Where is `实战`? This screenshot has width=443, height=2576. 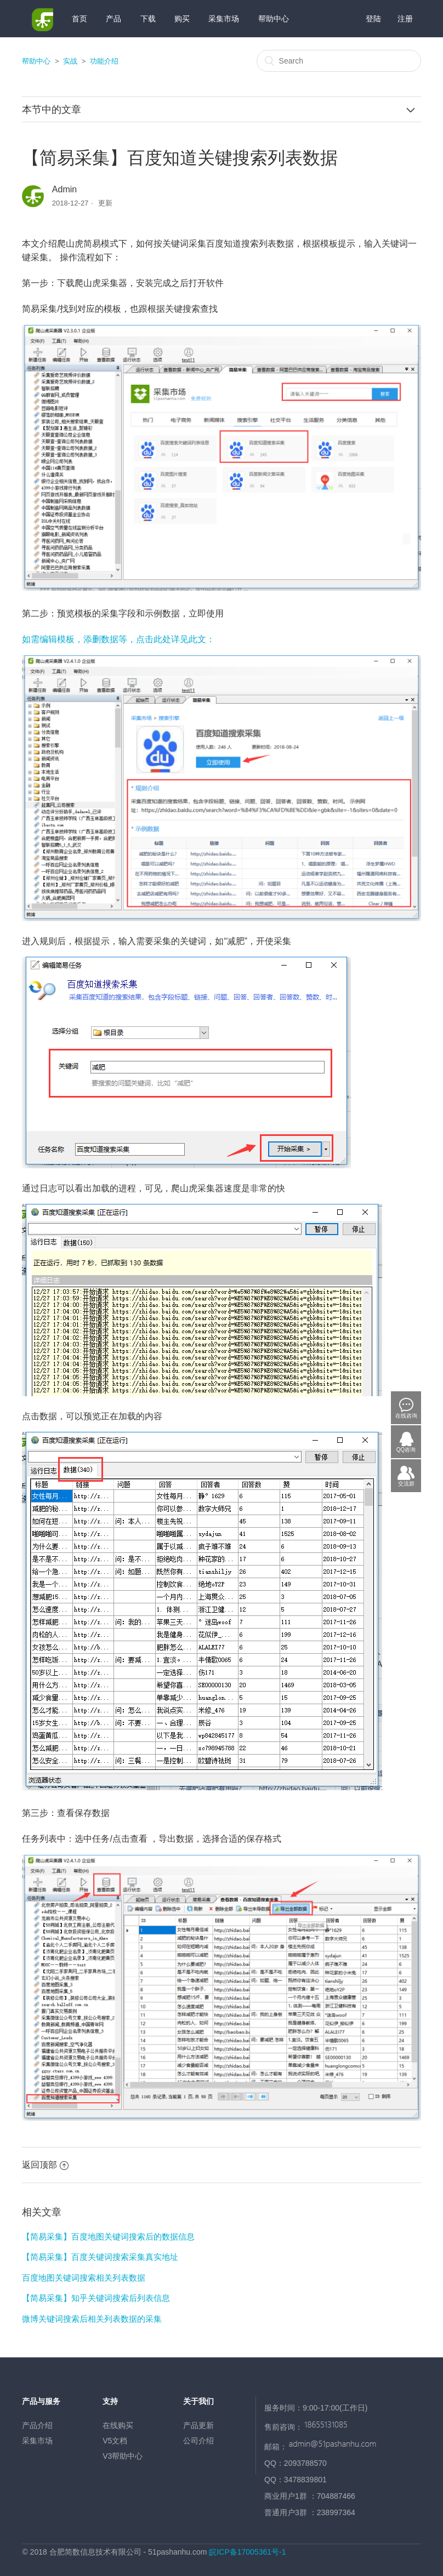
实战 is located at coordinates (70, 61).